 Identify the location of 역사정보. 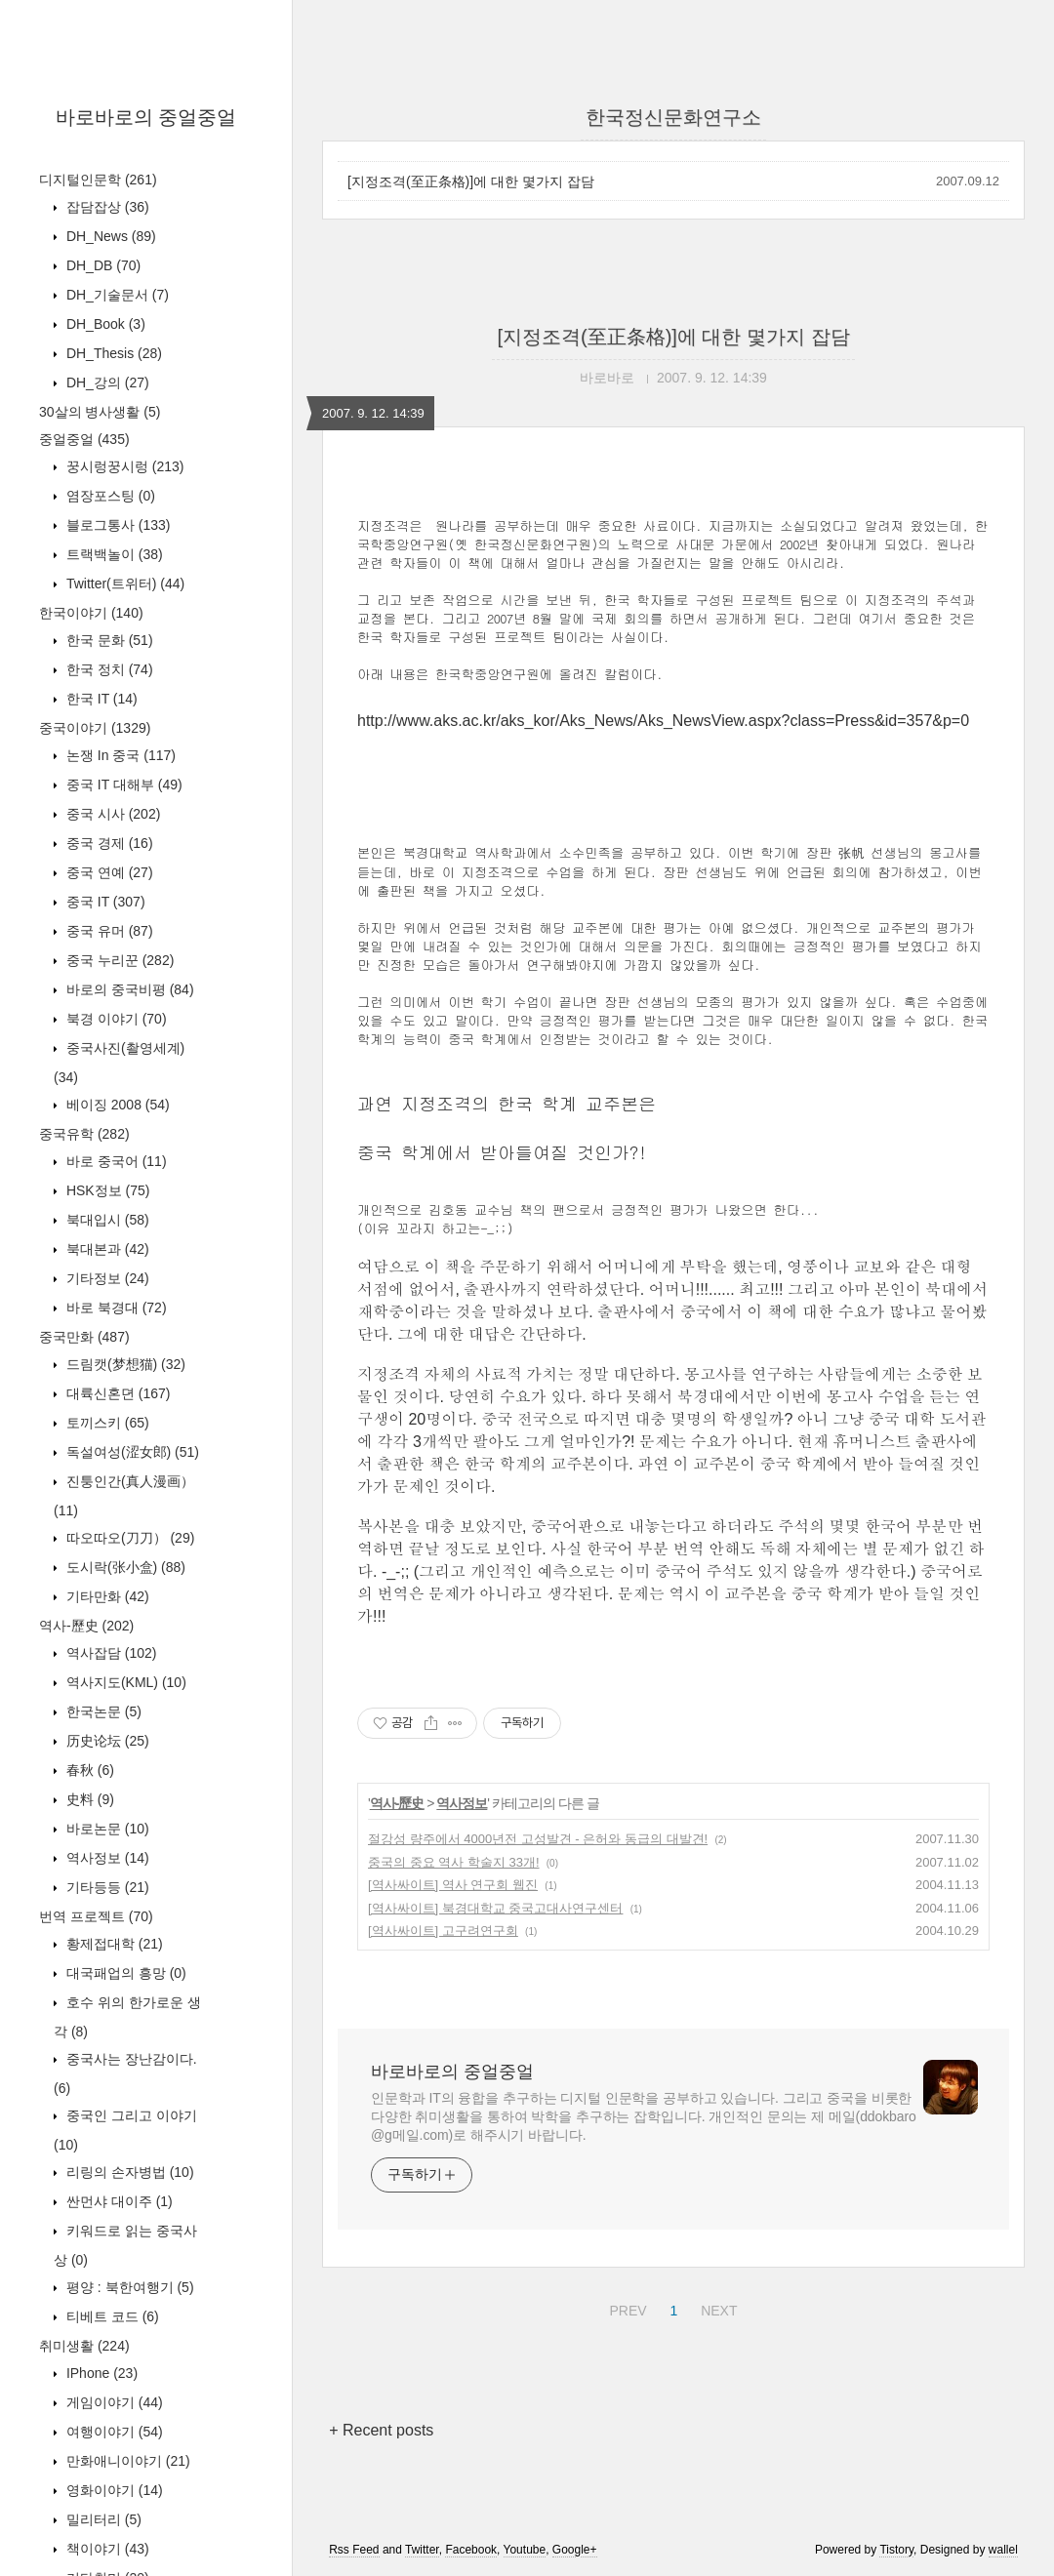
(105, 1858).